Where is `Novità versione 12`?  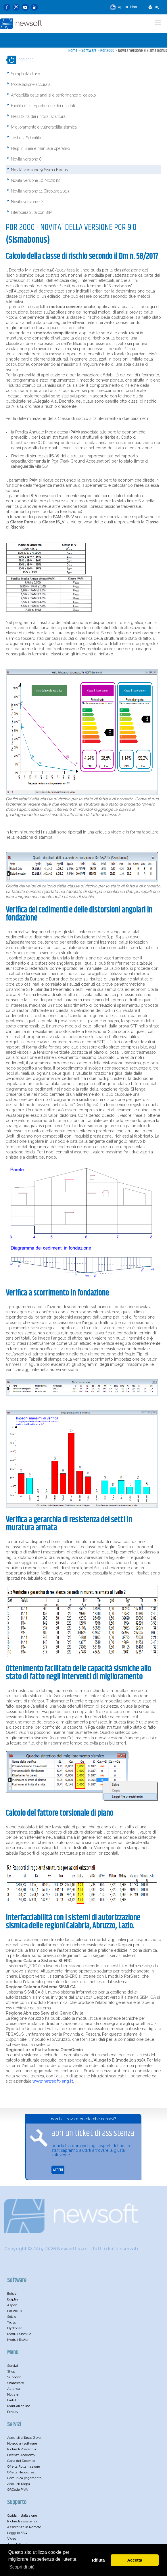 Novità versione 12 is located at coordinates (27, 201).